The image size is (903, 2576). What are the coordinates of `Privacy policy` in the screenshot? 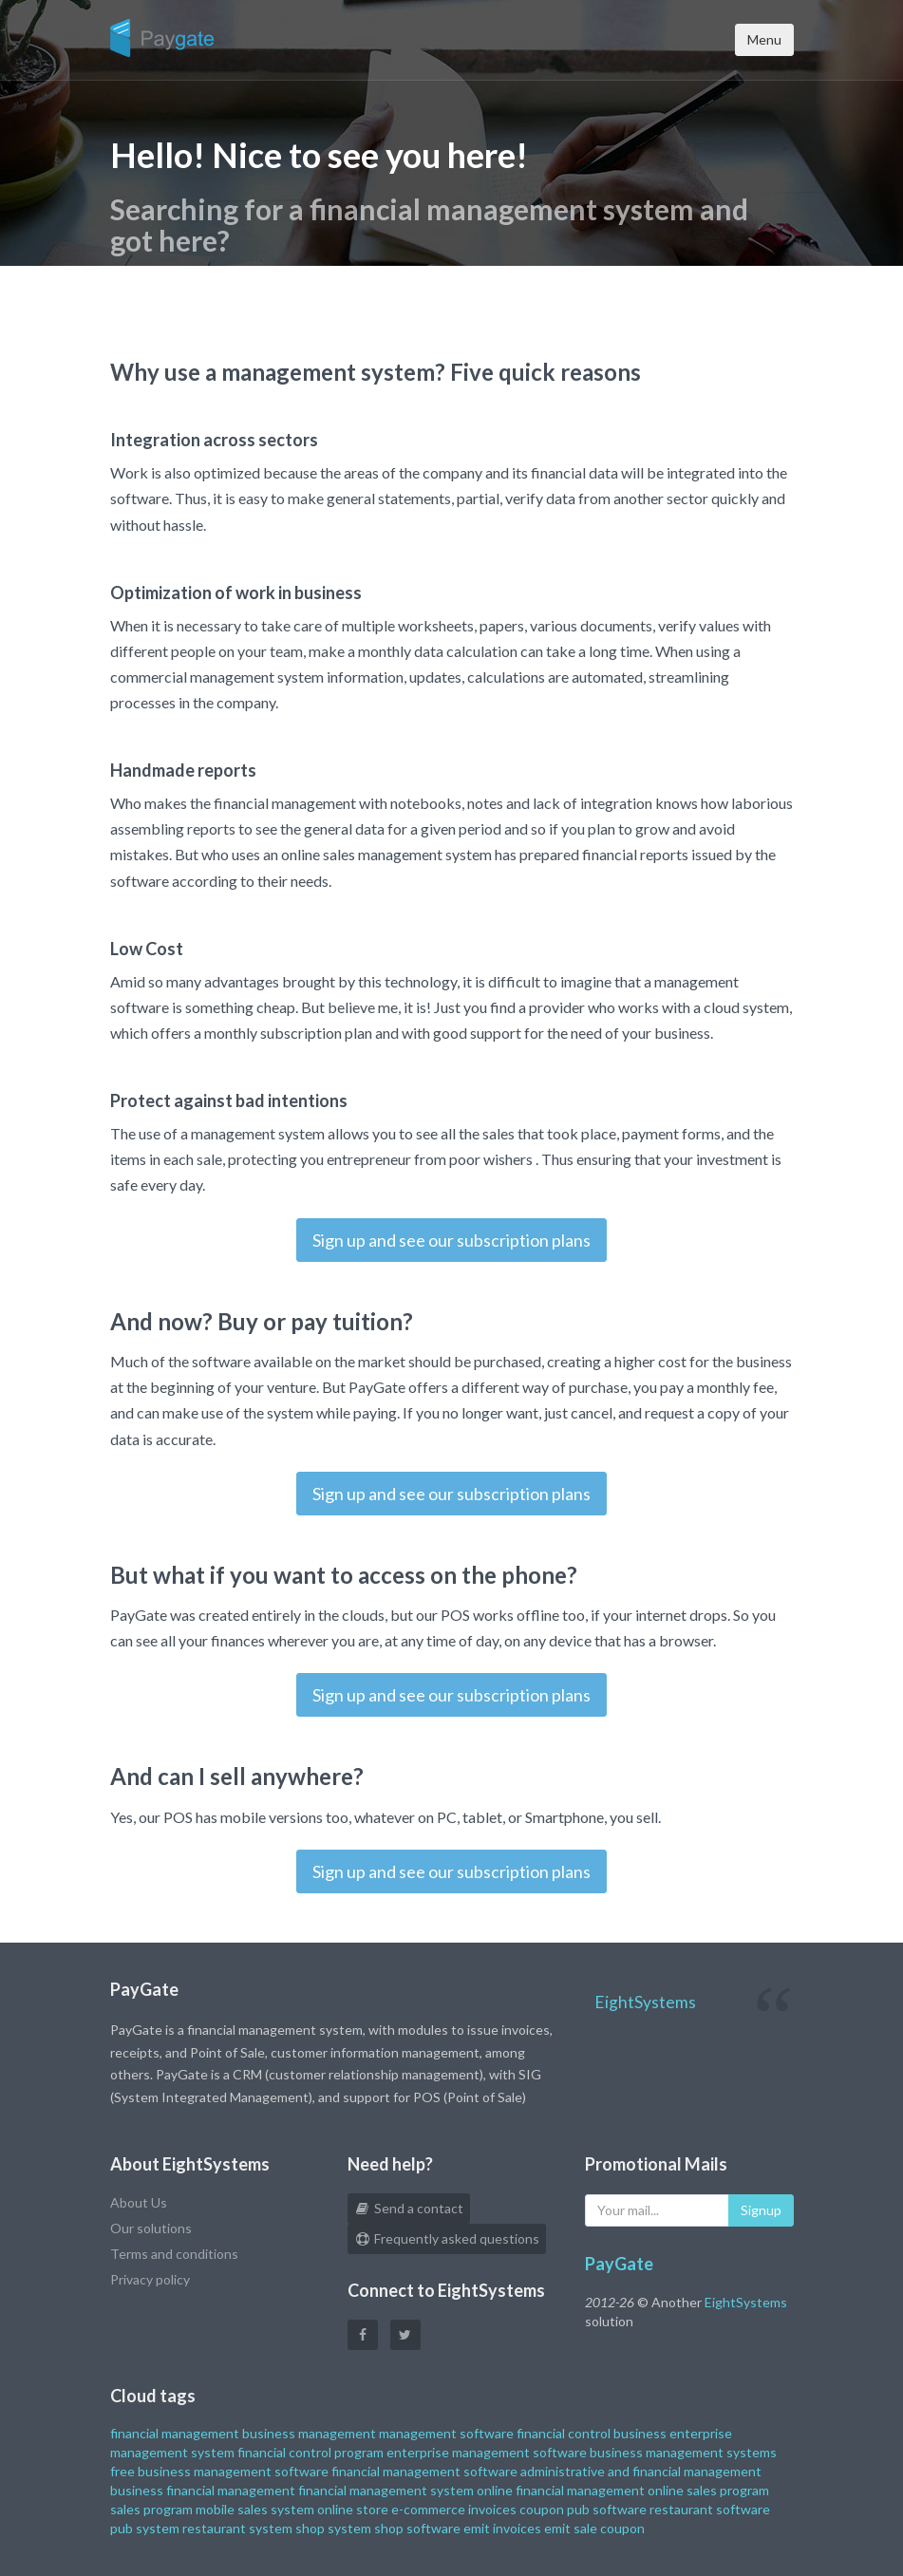 It's located at (150, 2279).